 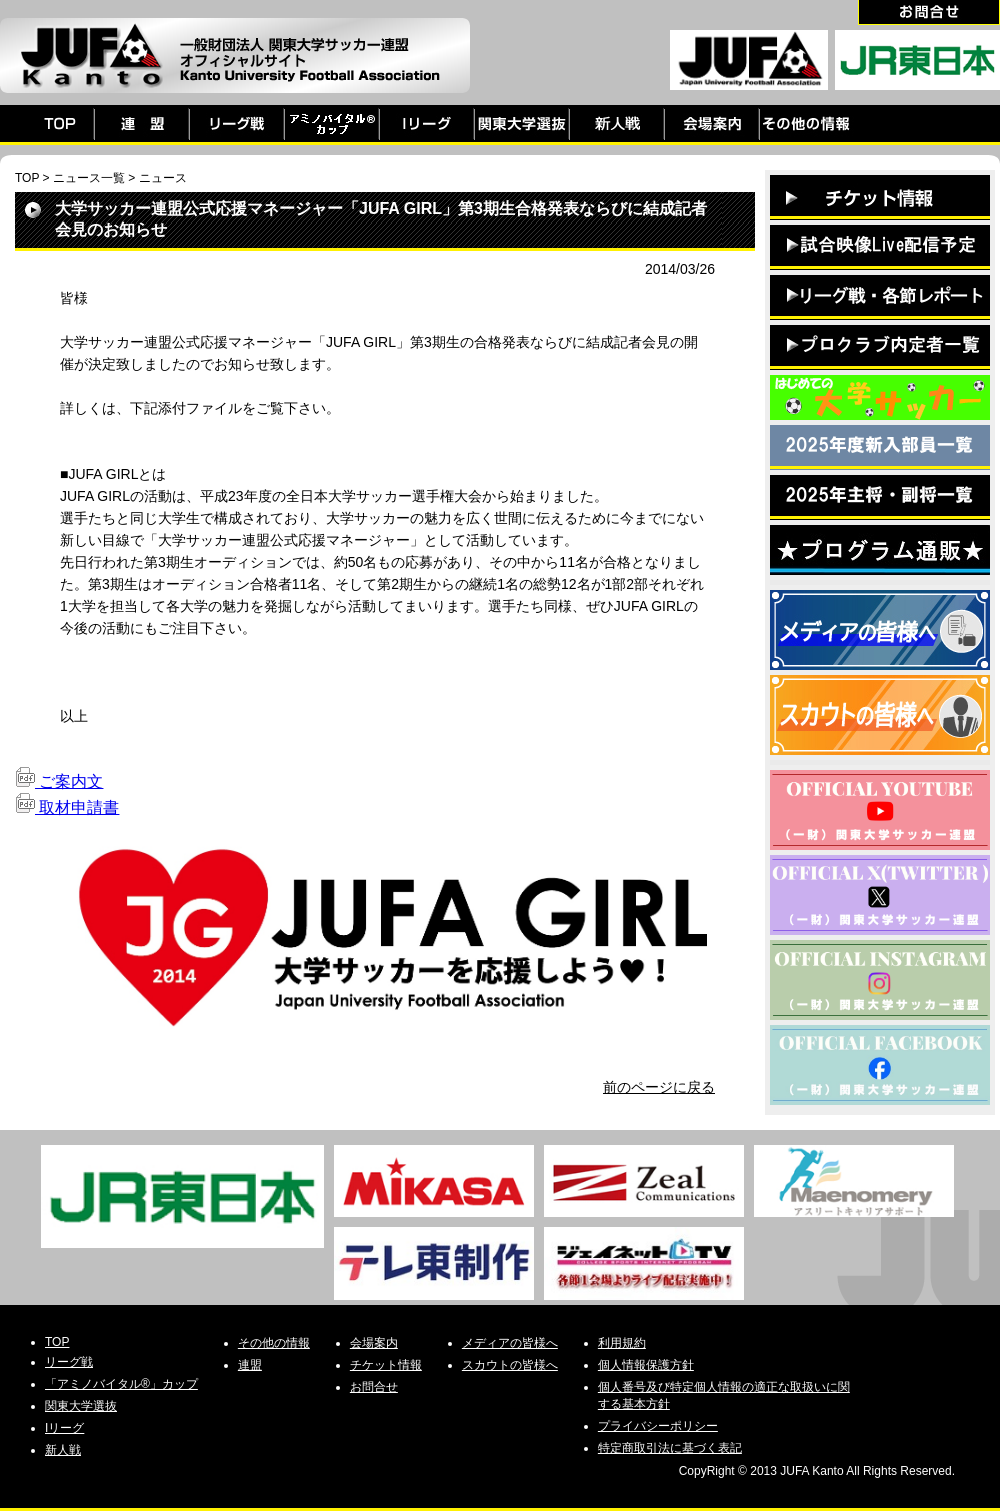 I want to click on 会場案内, so click(x=374, y=1343).